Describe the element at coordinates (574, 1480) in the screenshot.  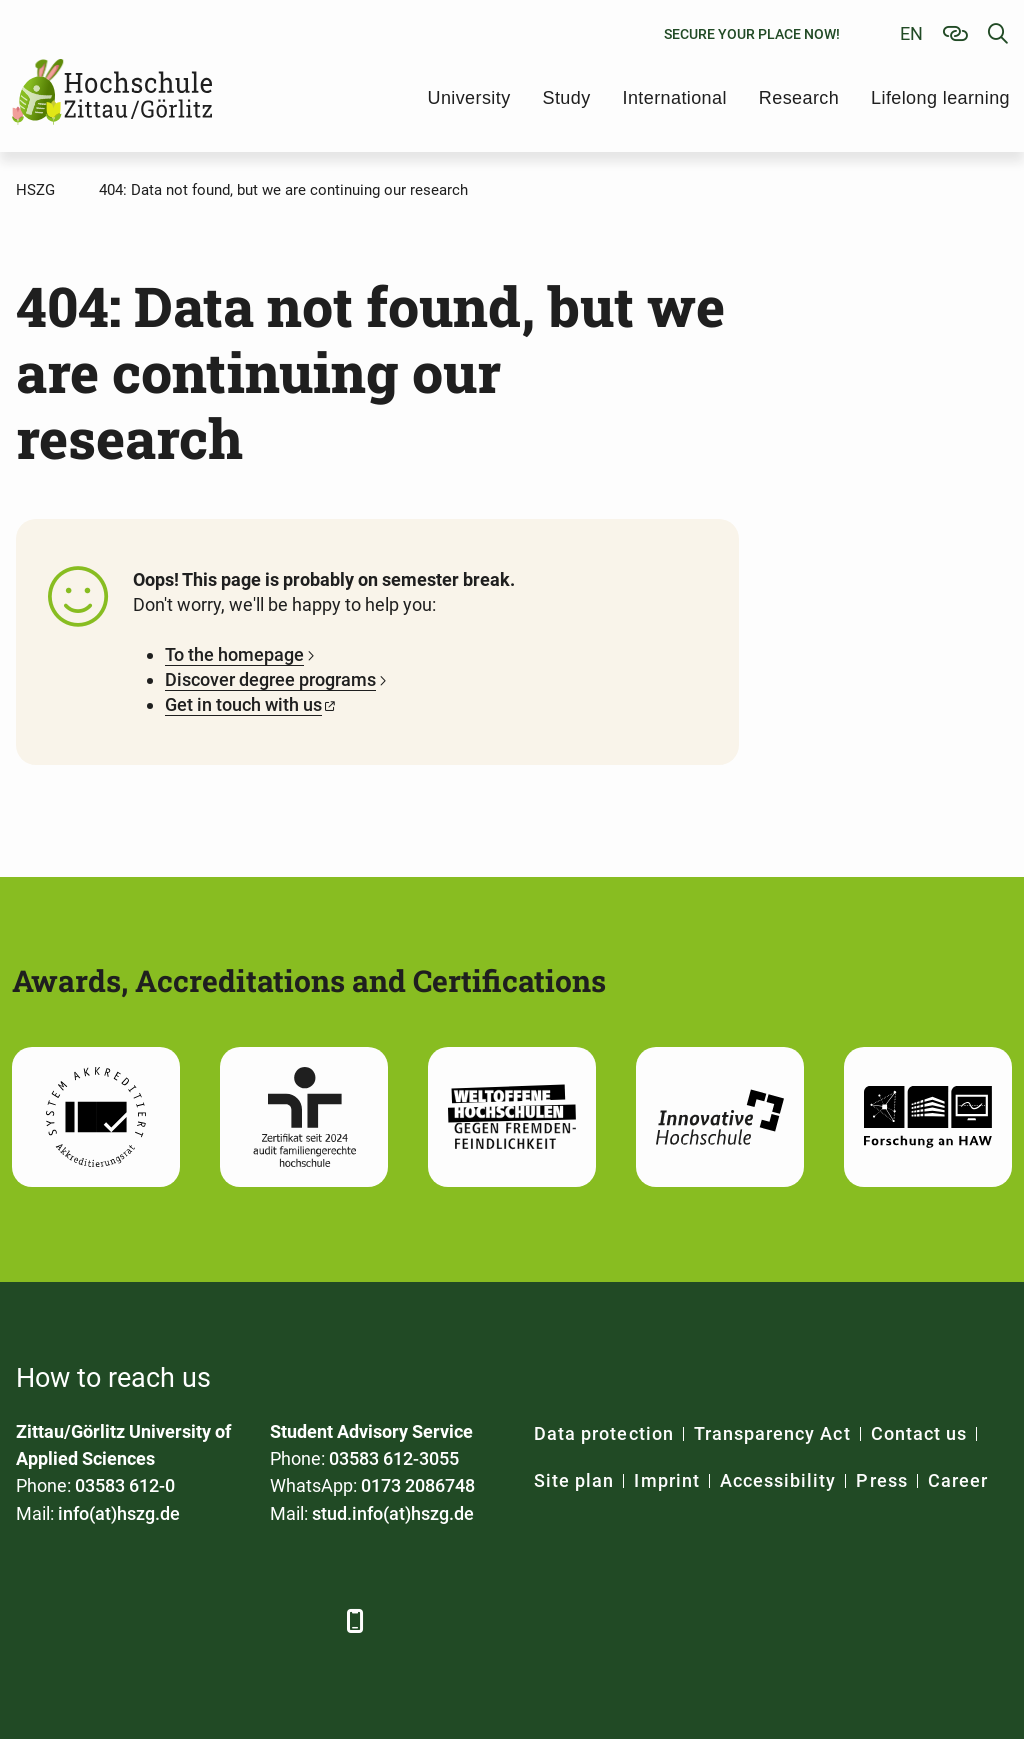
I see `Site plan` at that location.